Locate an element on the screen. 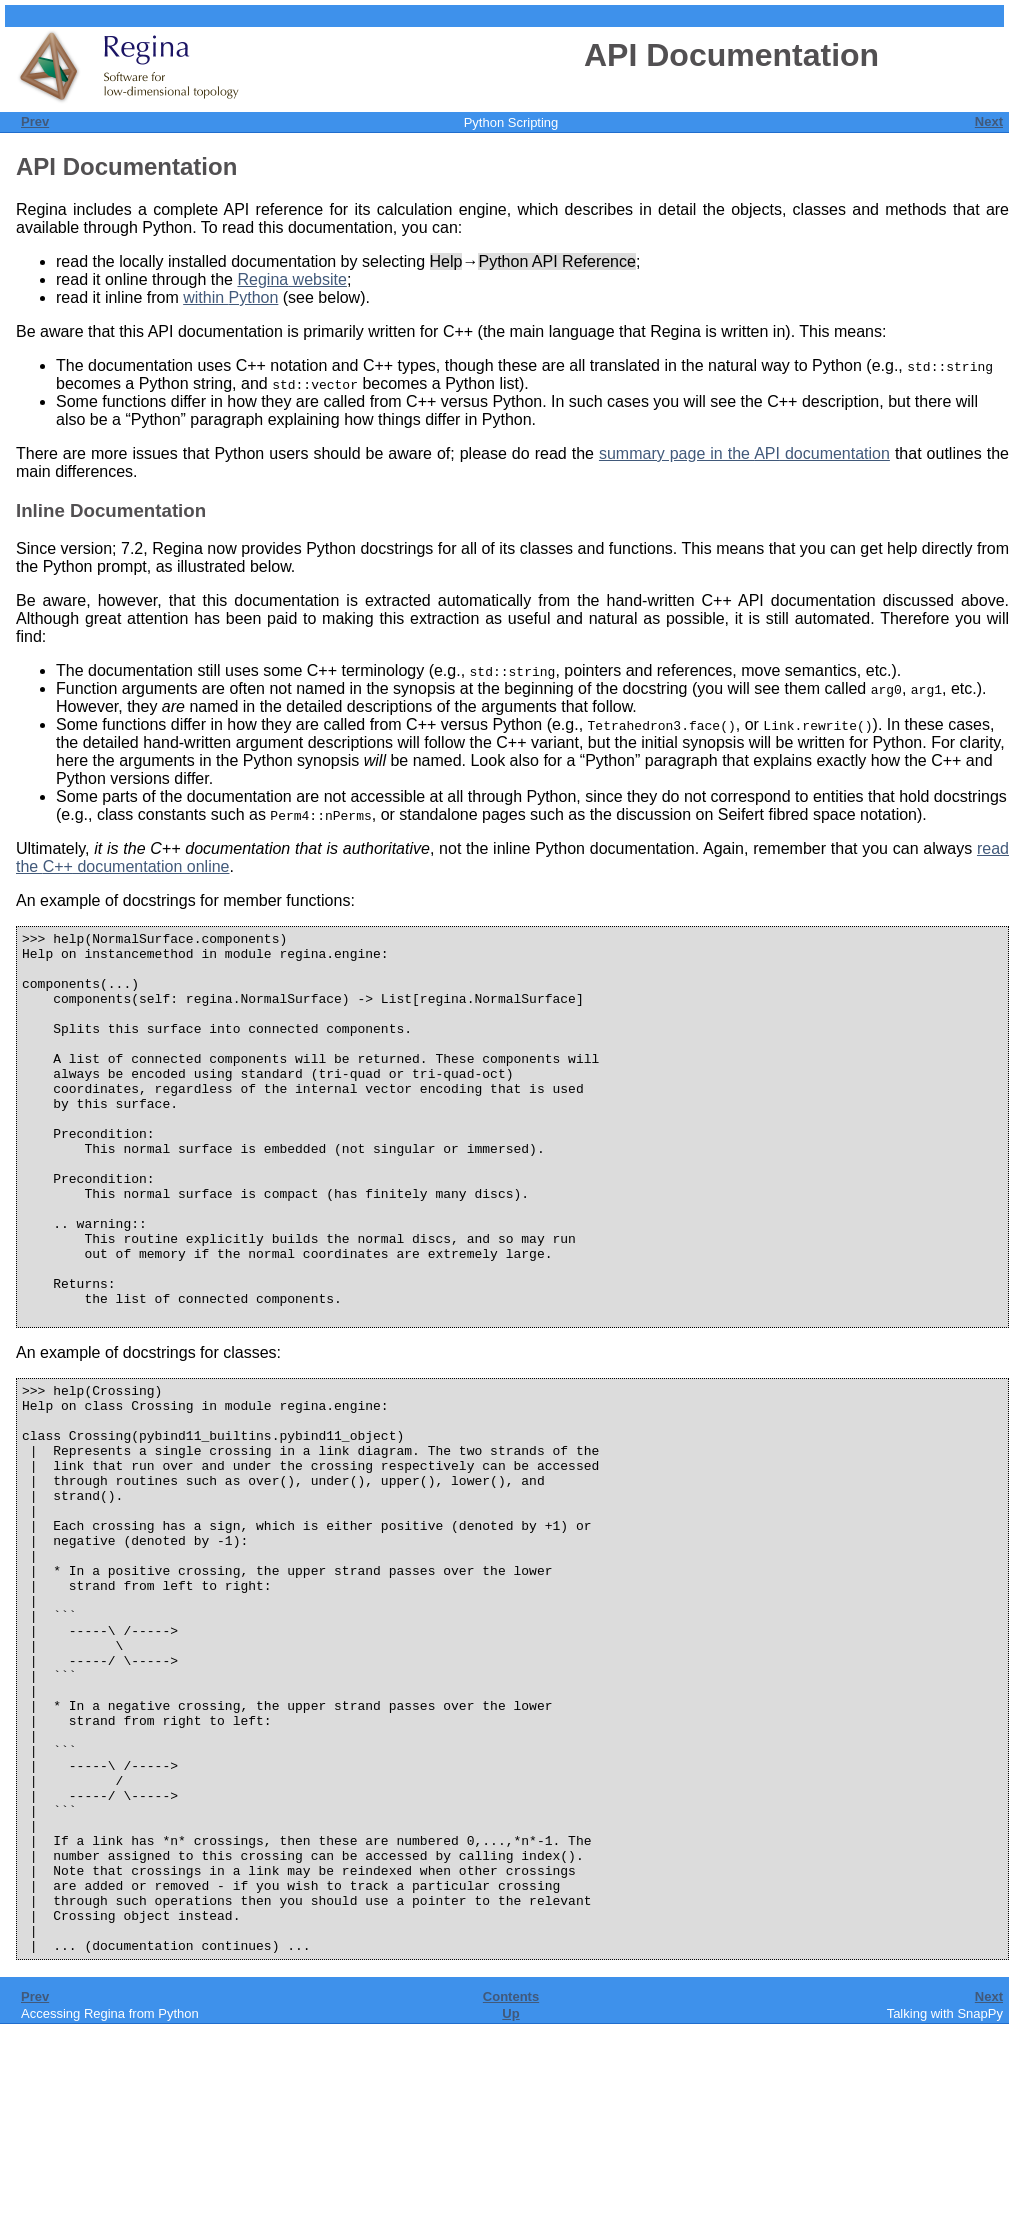 Image resolution: width=1024 pixels, height=2216 pixels. Up is located at coordinates (510, 2205).